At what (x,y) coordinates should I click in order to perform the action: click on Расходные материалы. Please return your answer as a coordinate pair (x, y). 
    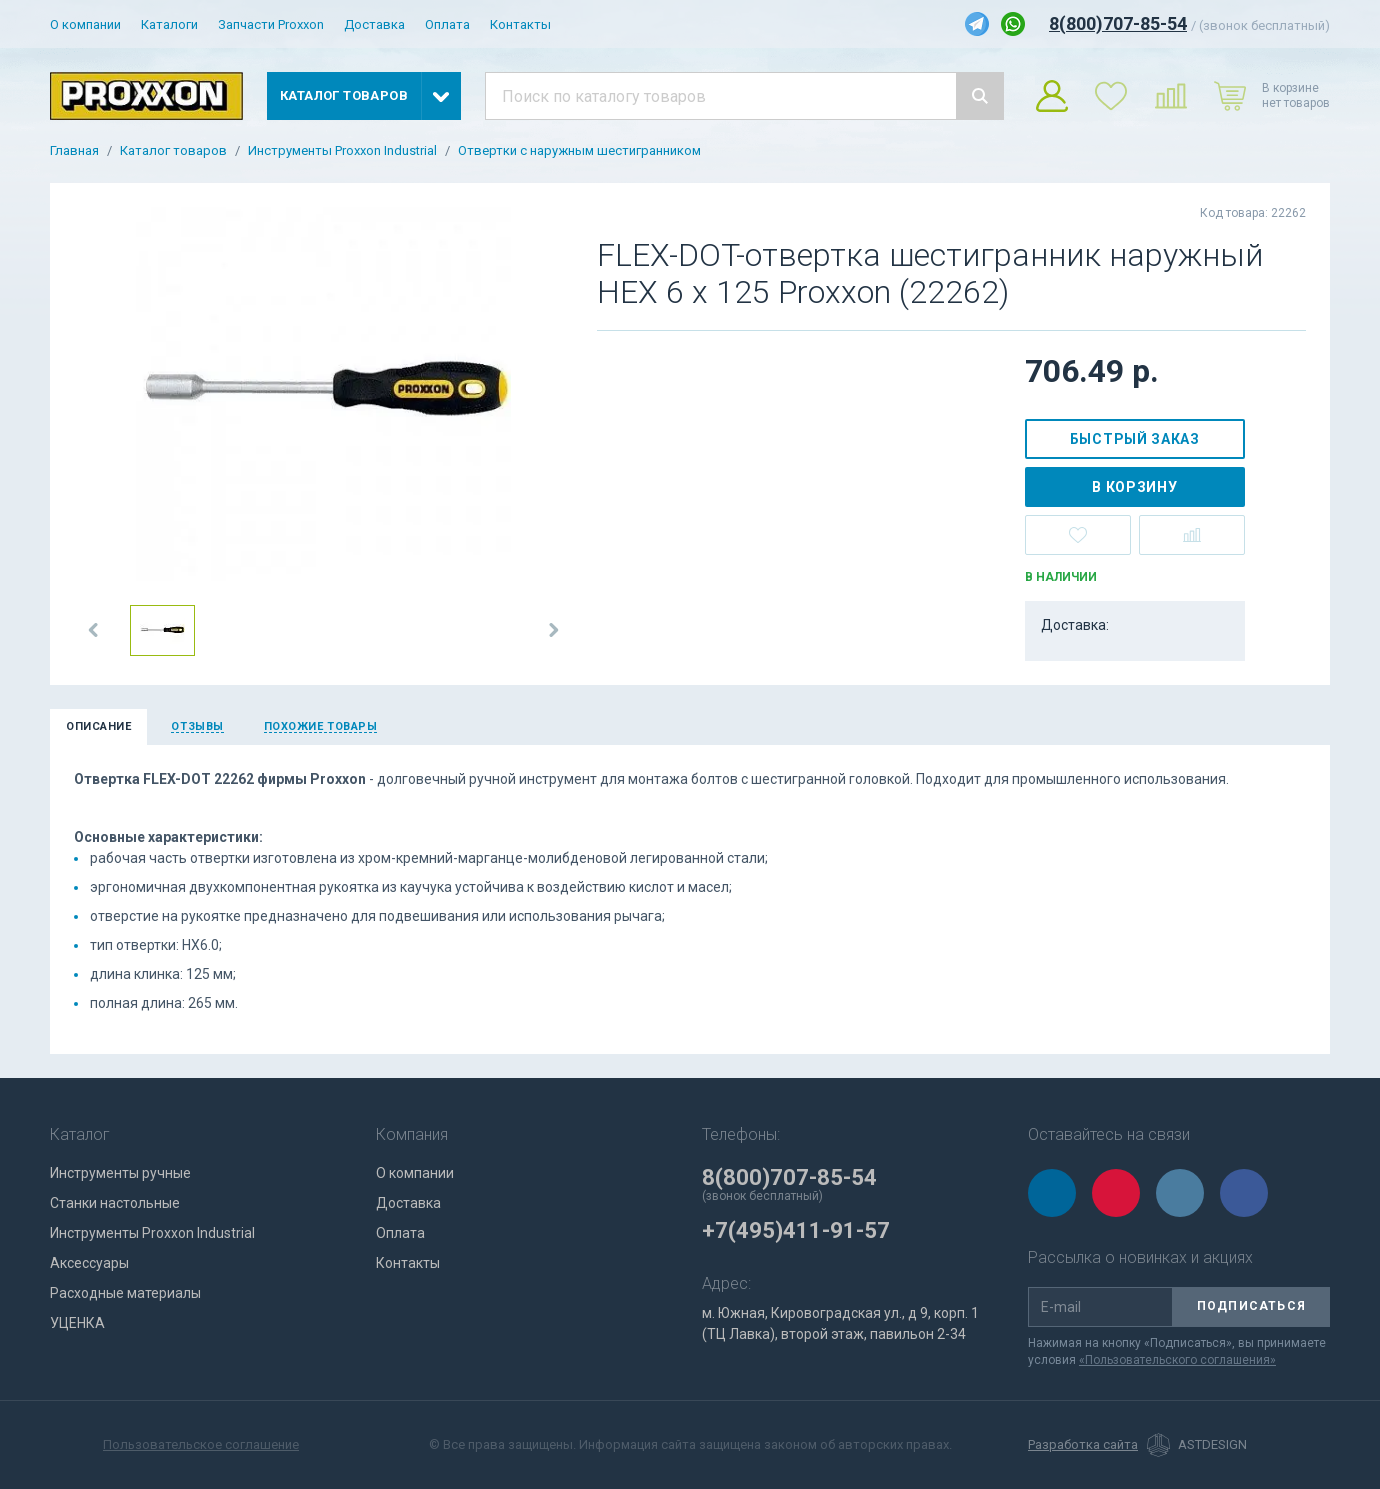
    Looking at the image, I should click on (125, 1293).